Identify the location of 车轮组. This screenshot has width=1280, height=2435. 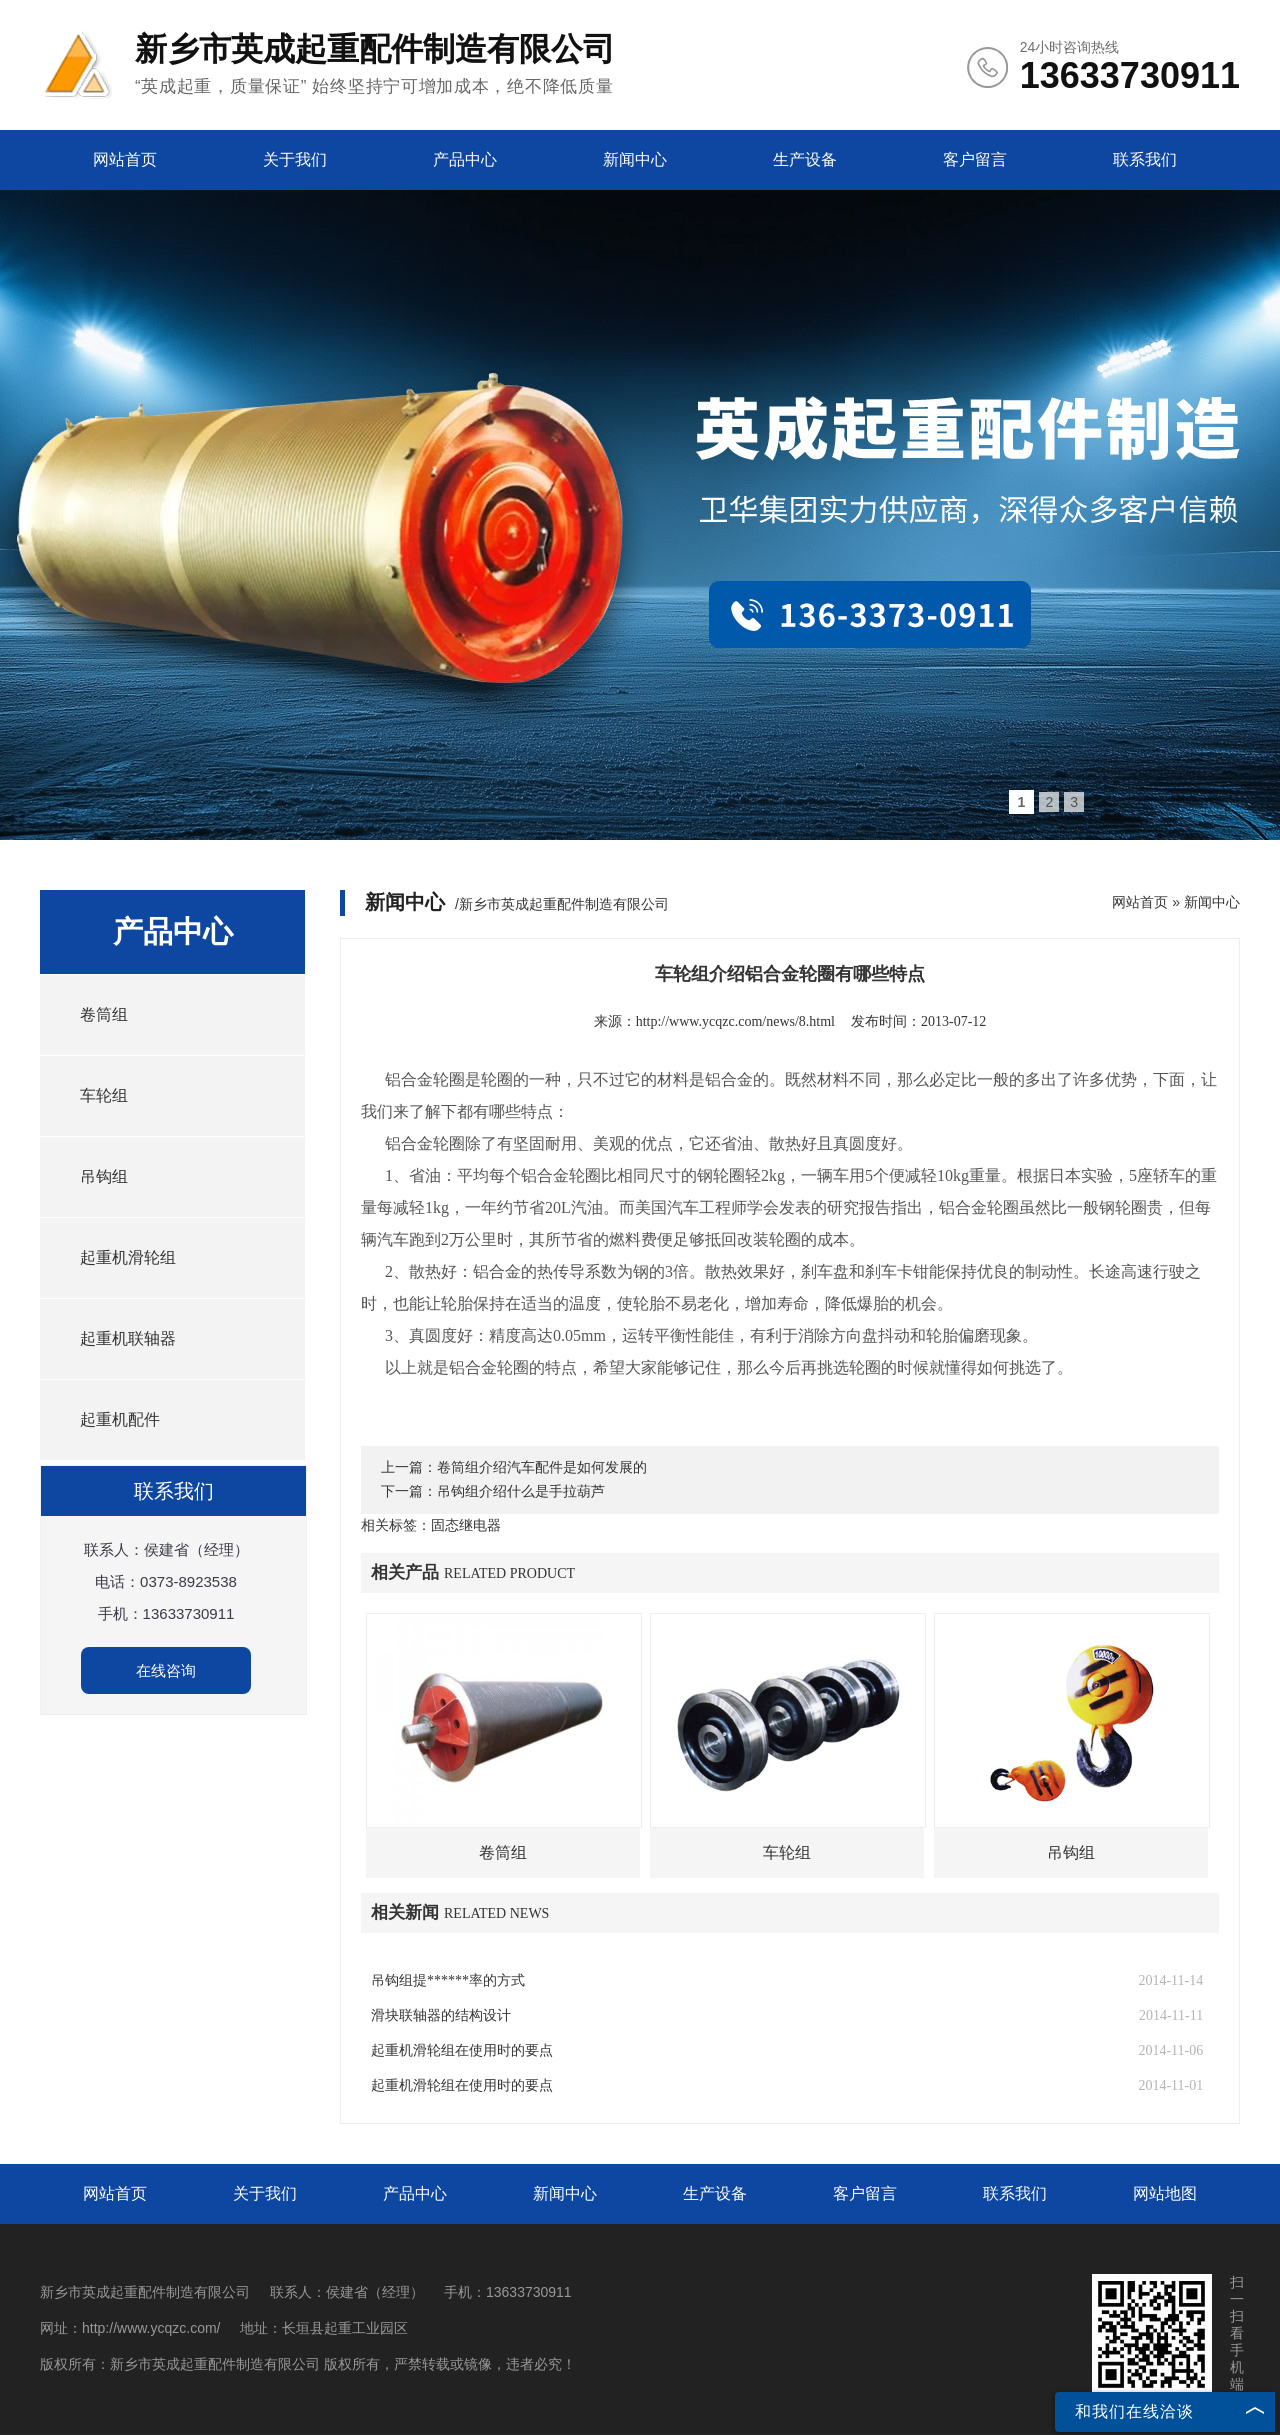
(104, 1095).